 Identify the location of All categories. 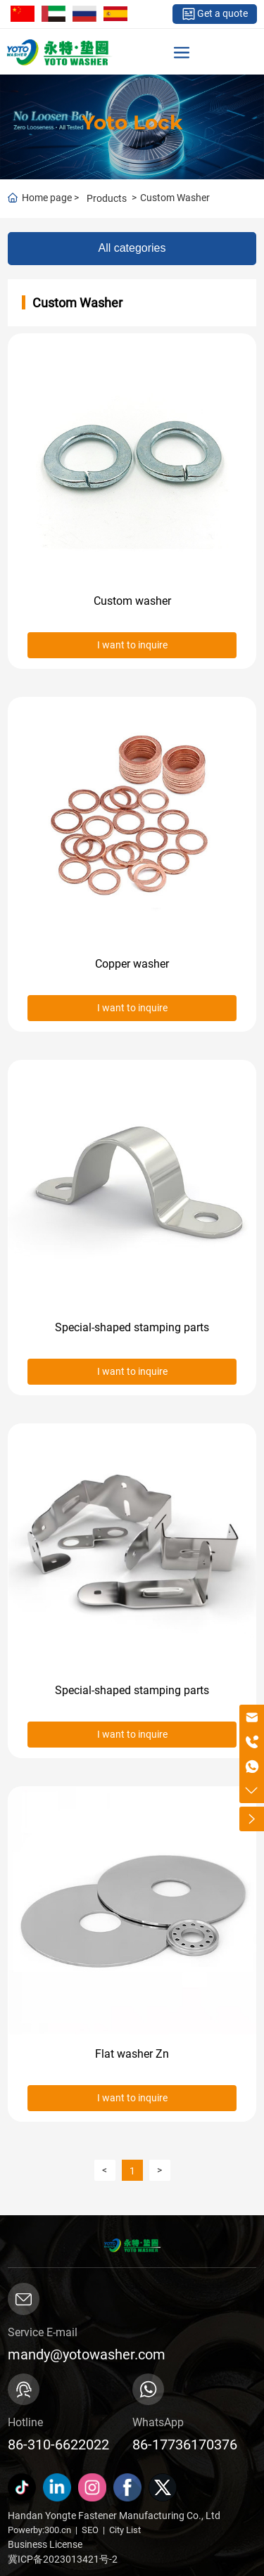
(131, 248).